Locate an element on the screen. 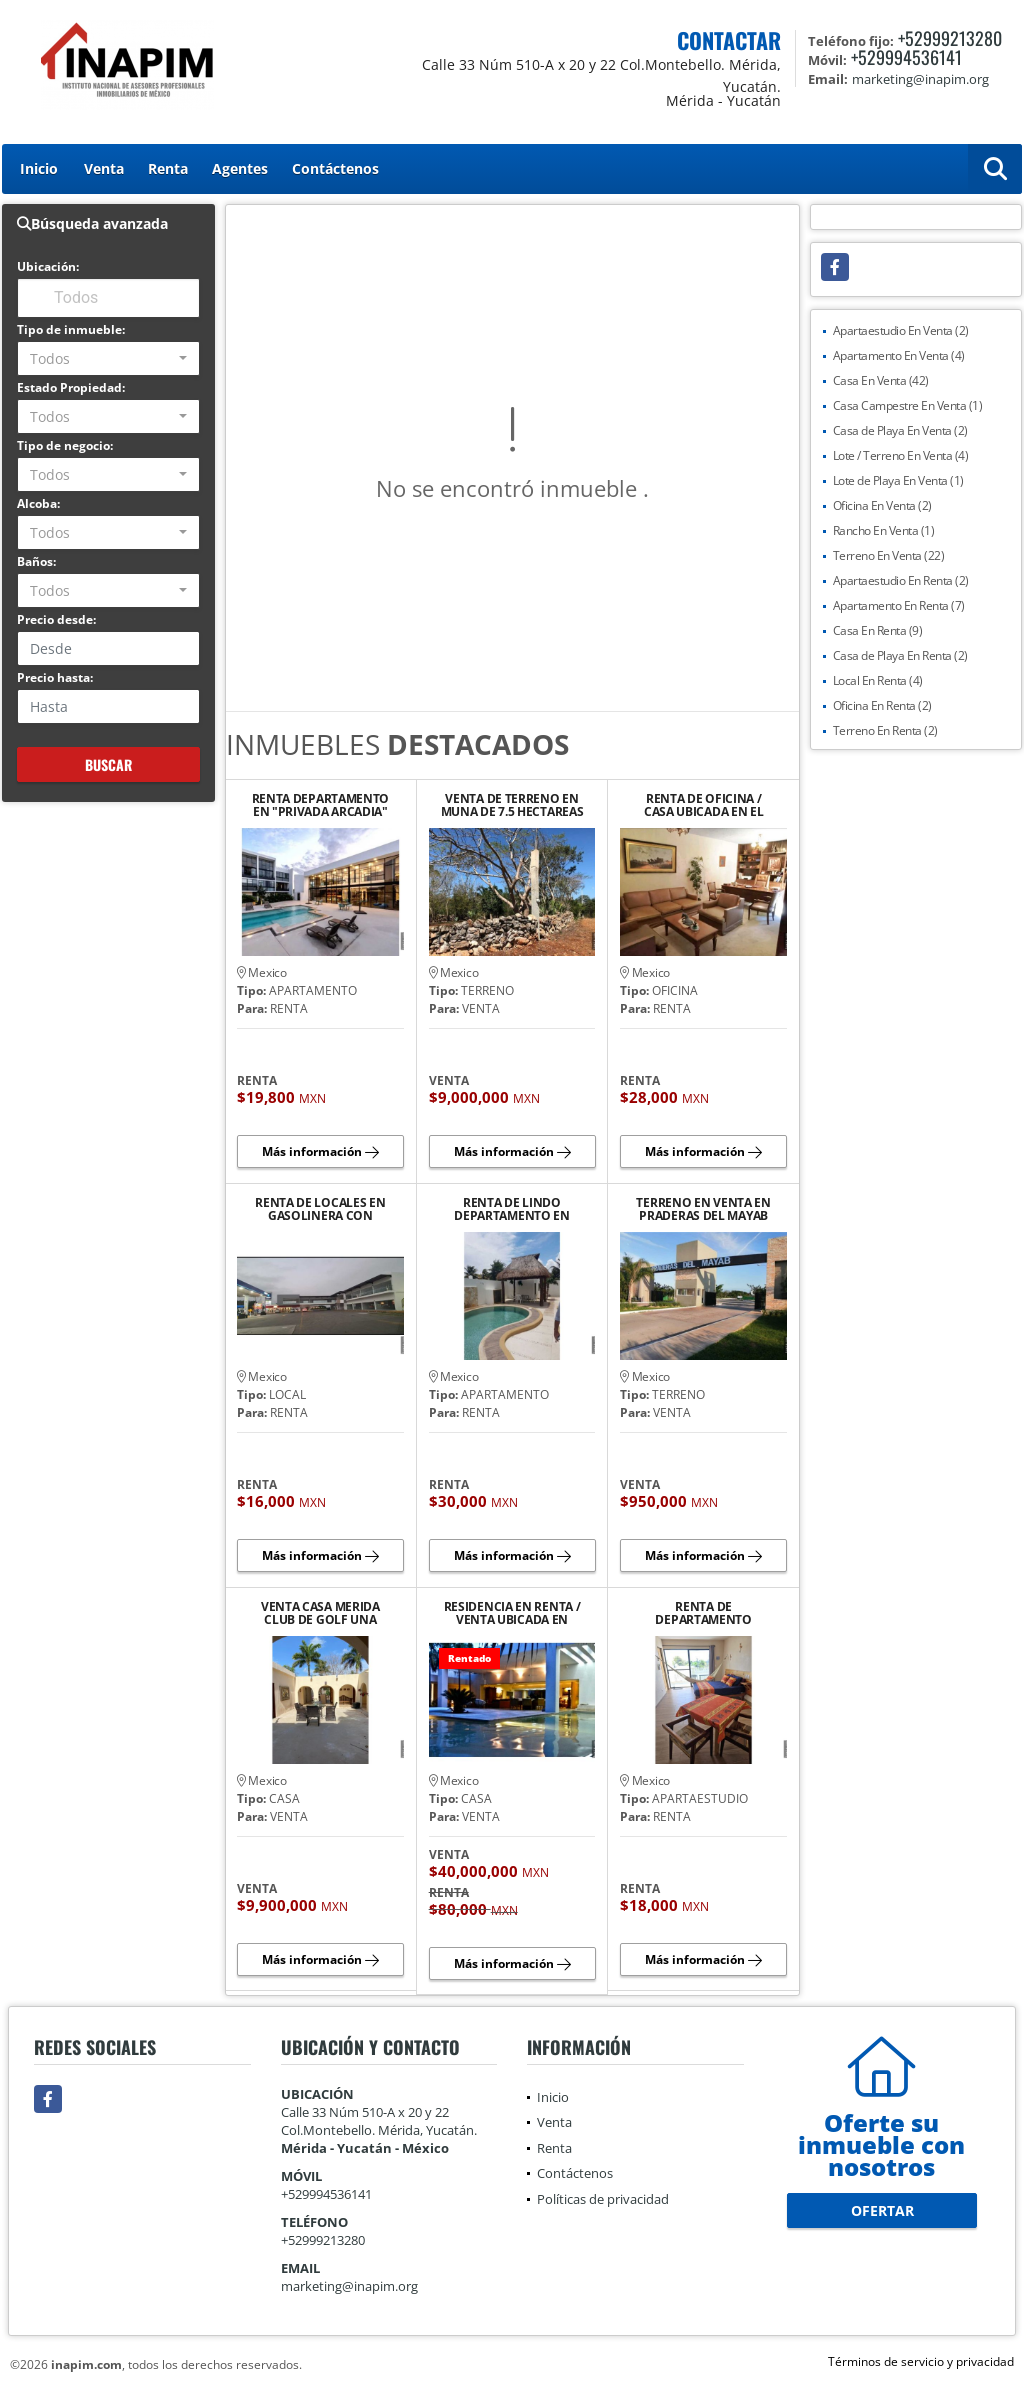 This screenshot has width=1024, height=2394. TERRENO EN VENTA EN PRADERAS DEL MAYAB CONKAL is located at coordinates (703, 1209).